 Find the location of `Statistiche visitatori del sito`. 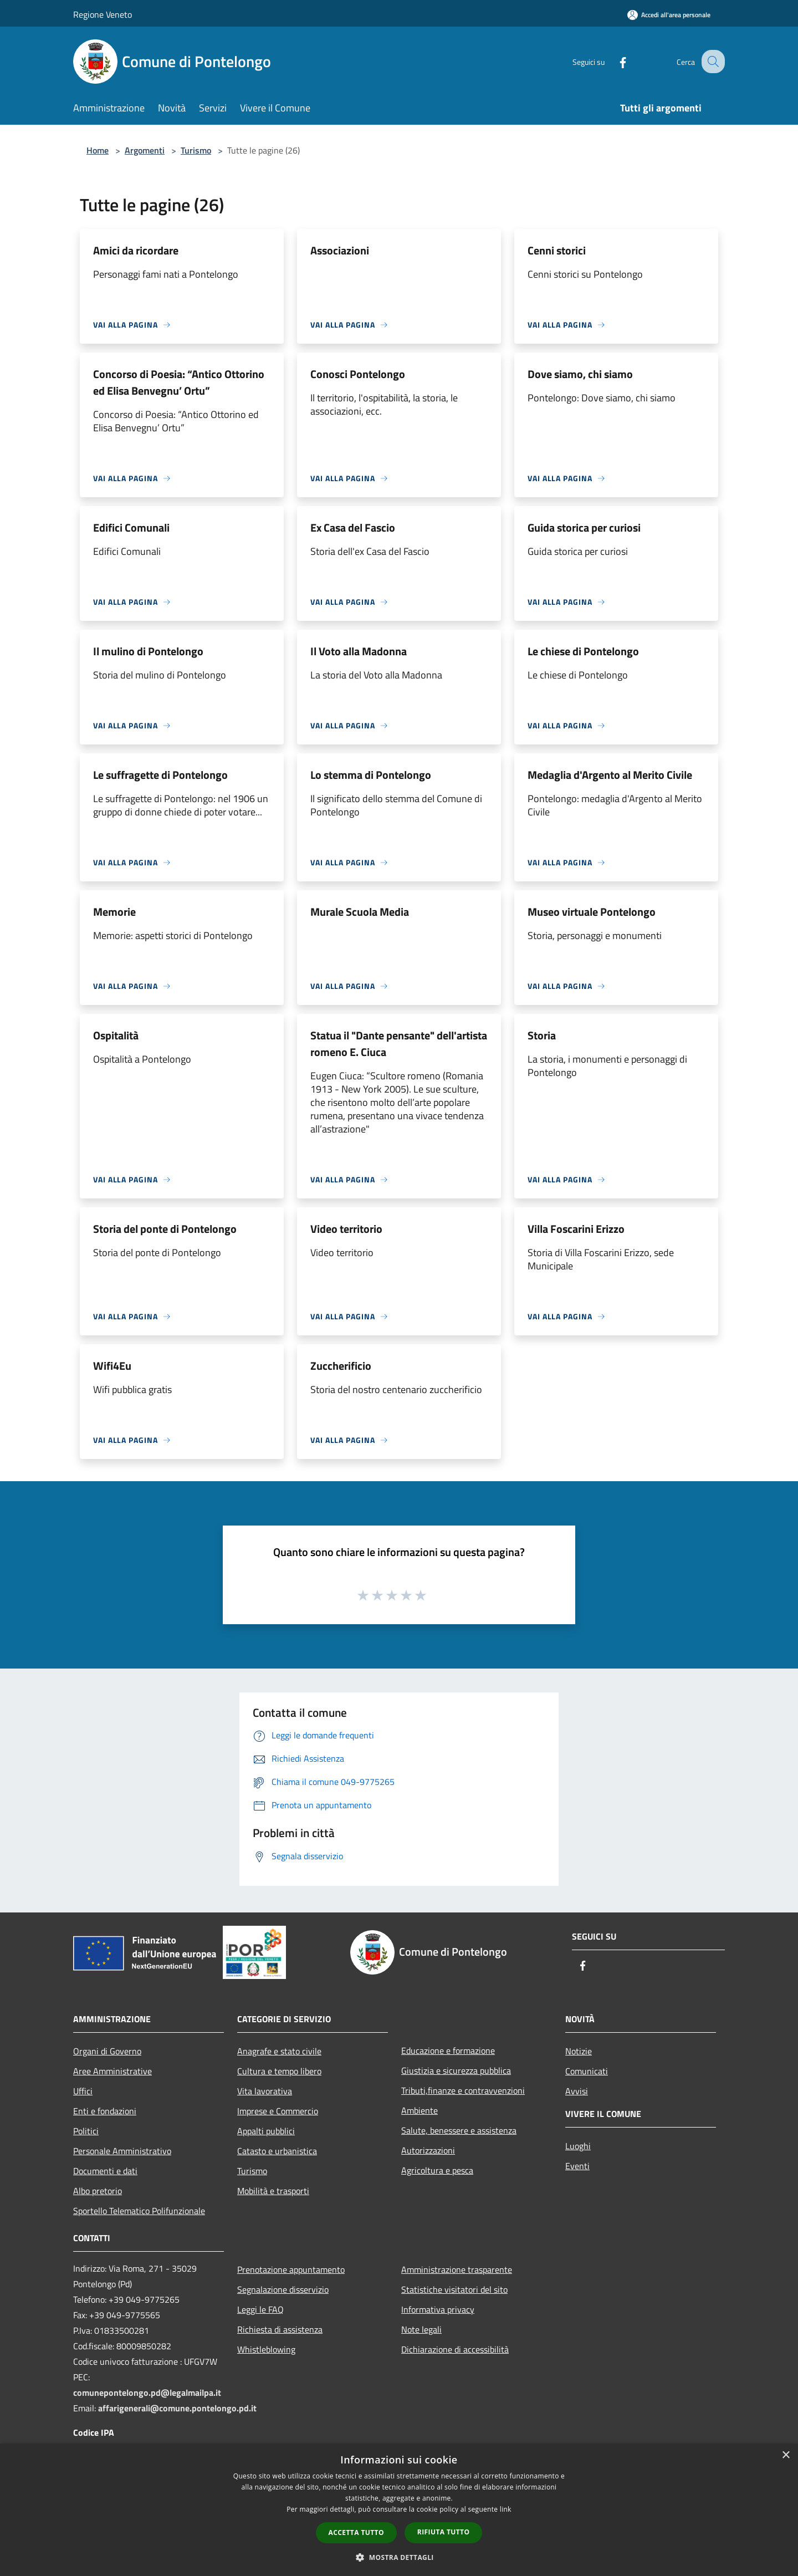

Statistiche visitatori del sito is located at coordinates (454, 2289).